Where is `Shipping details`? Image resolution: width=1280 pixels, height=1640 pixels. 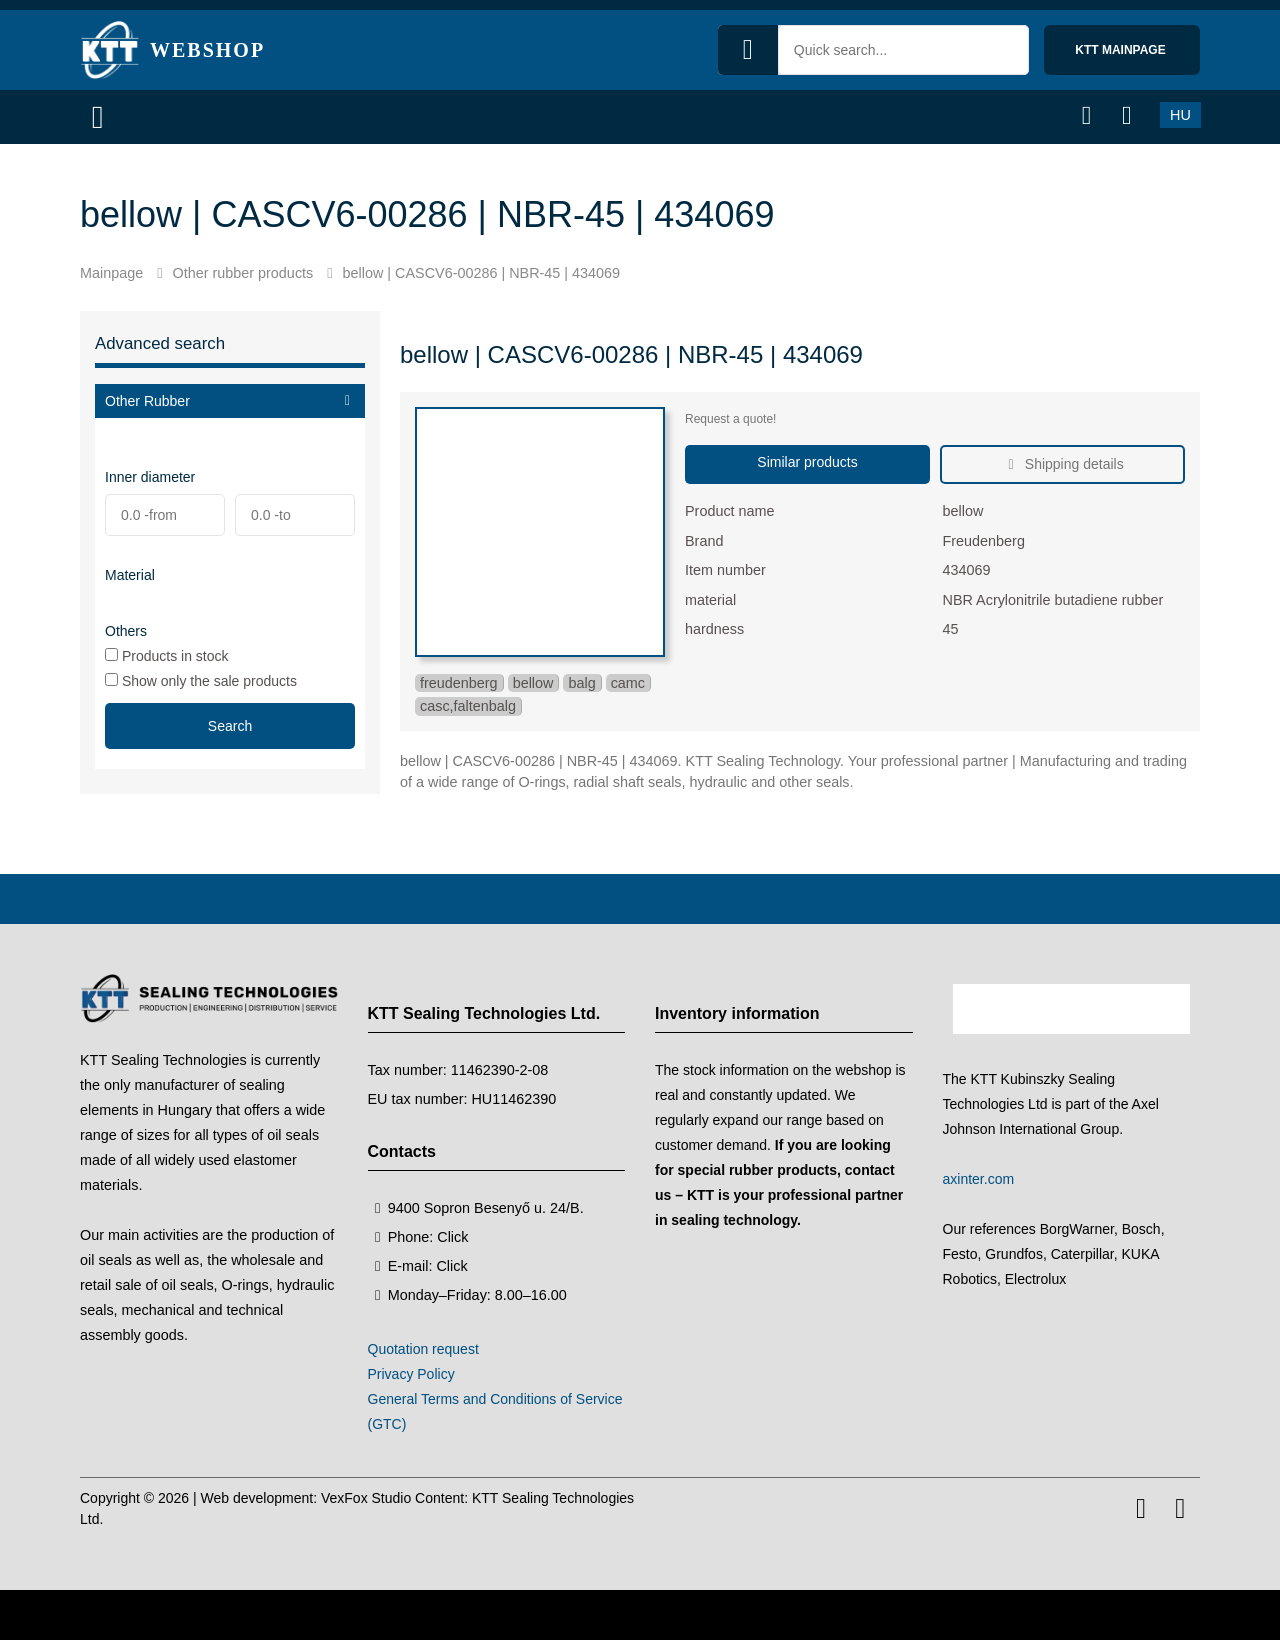
Shipping details is located at coordinates (1072, 464).